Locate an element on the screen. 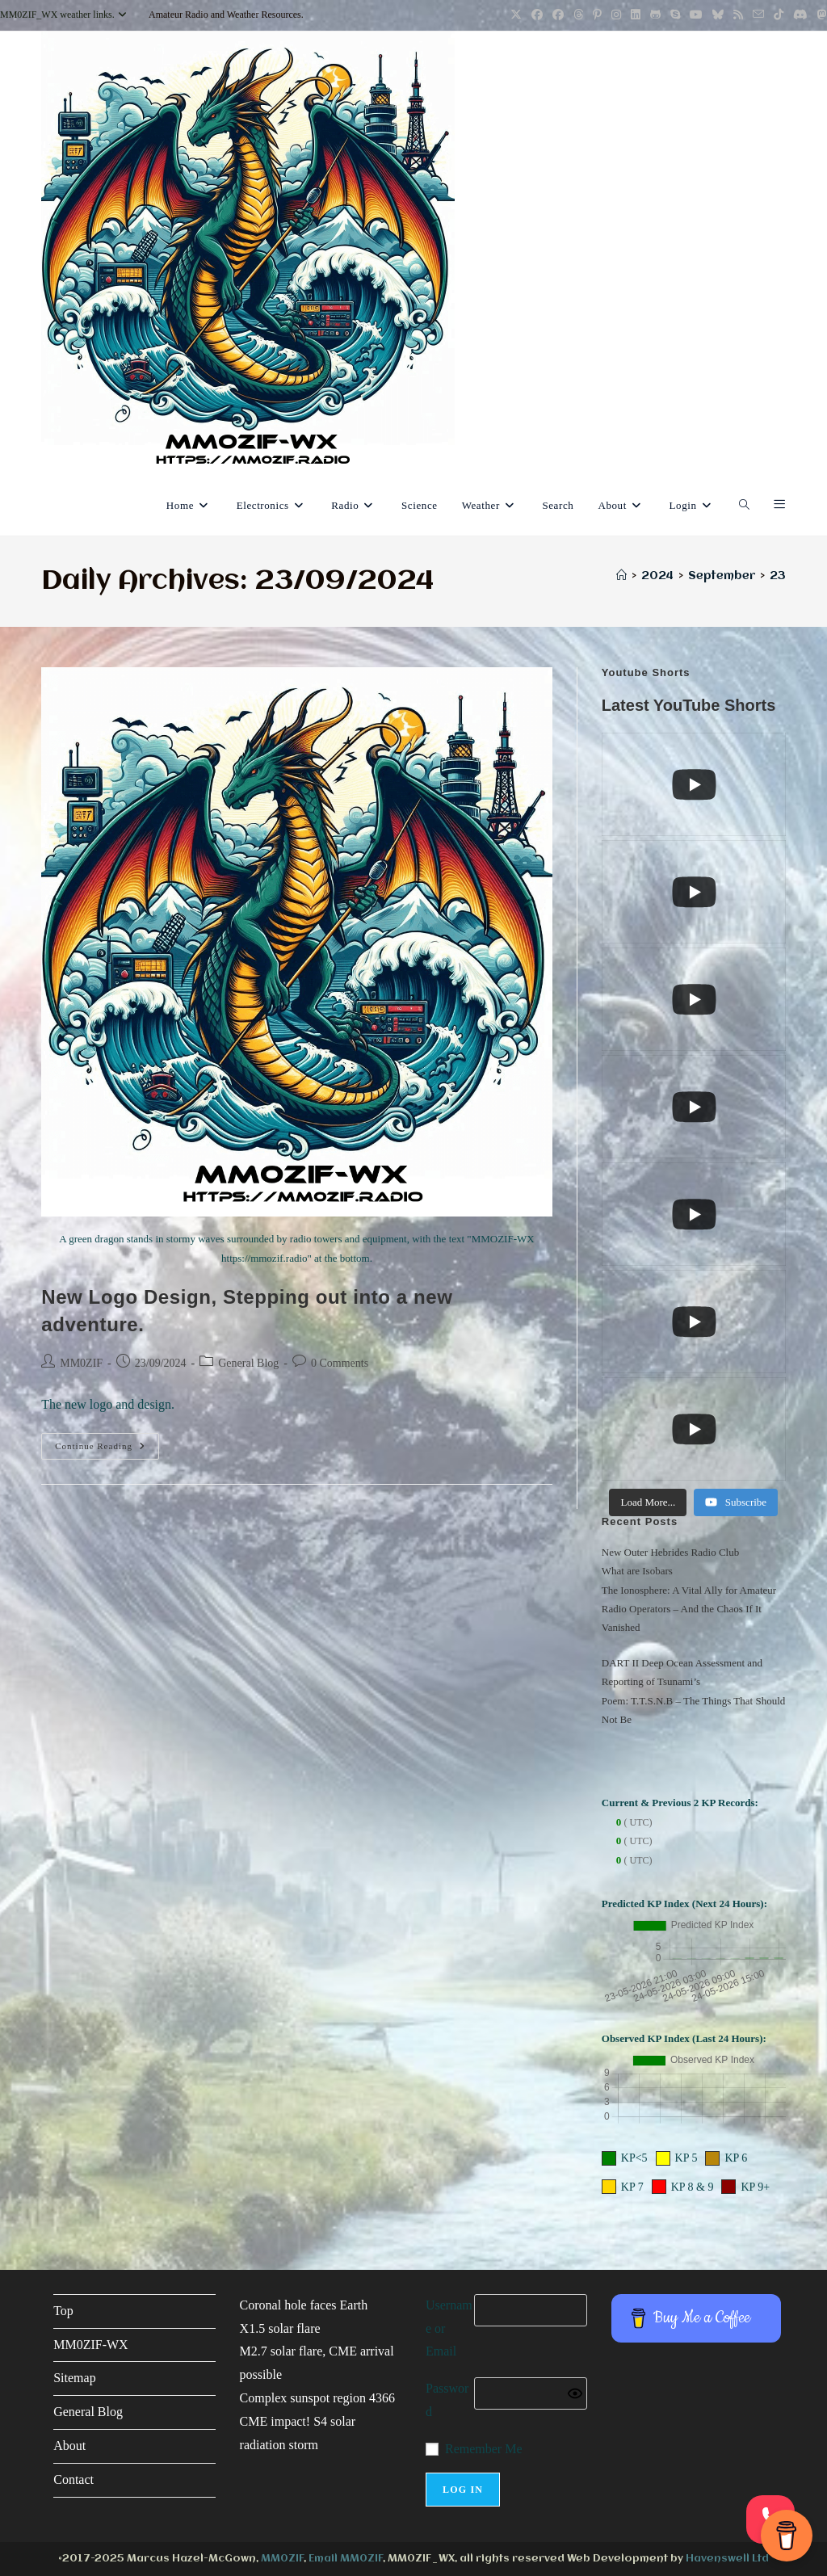  Continue Reading is located at coordinates (107, 1450).